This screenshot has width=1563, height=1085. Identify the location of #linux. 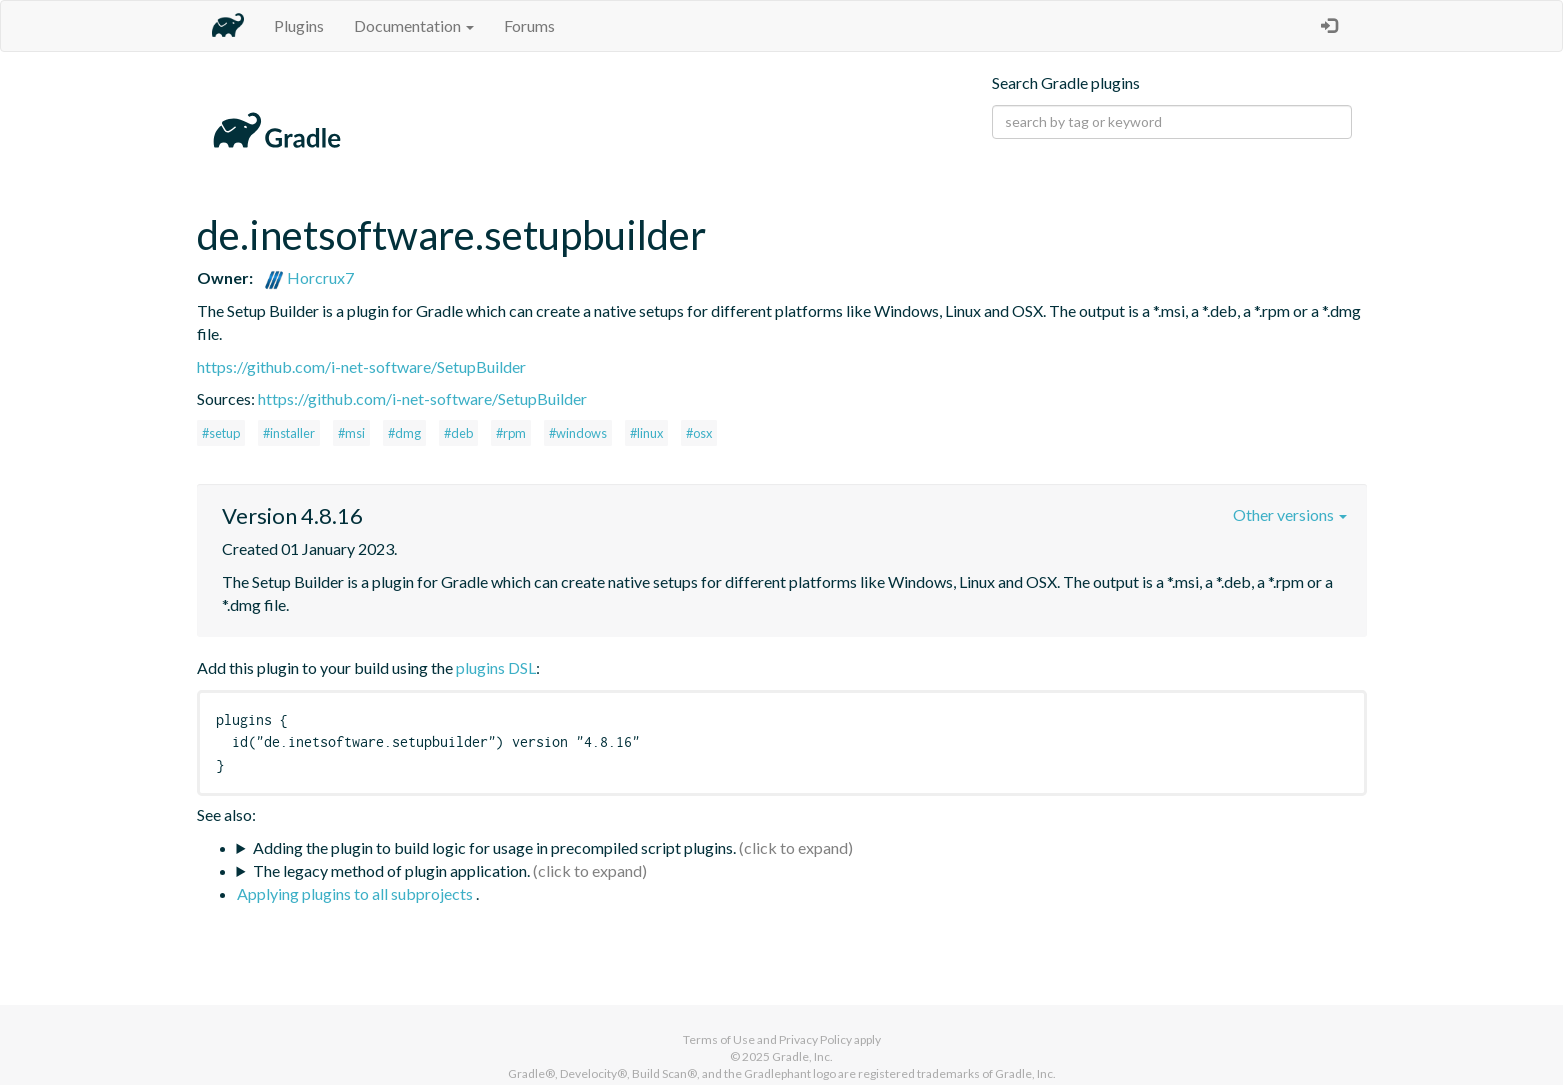
(646, 433).